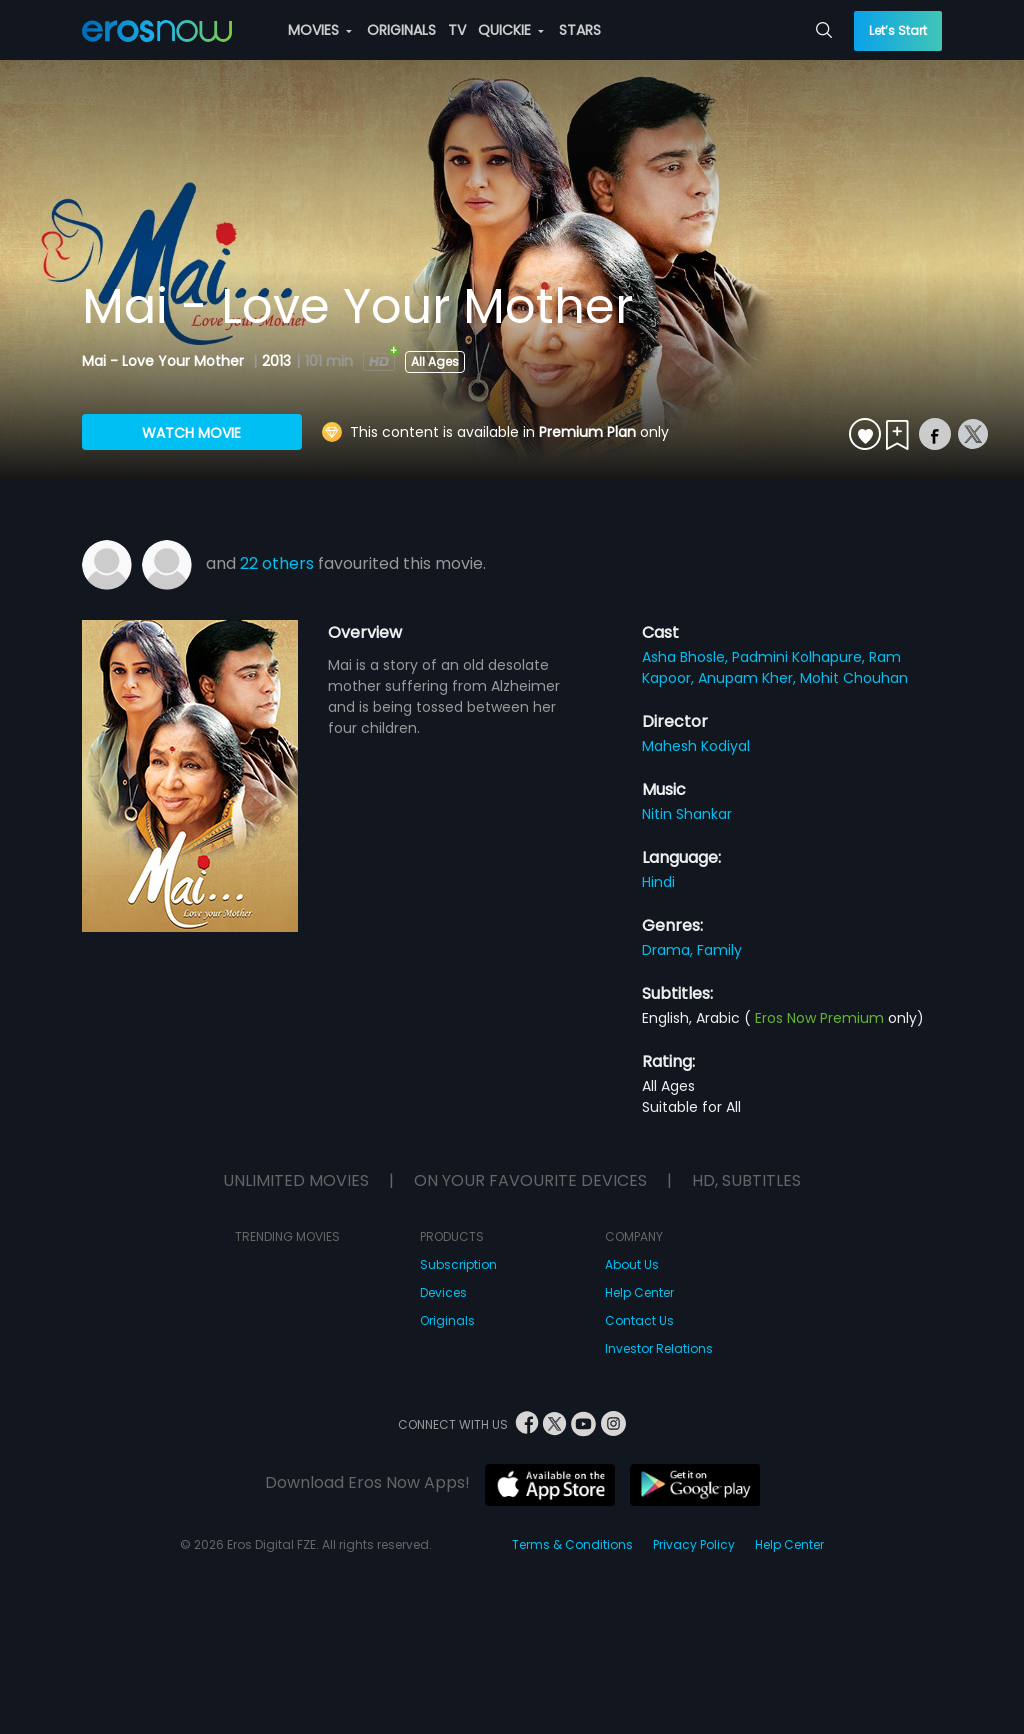  What do you see at coordinates (898, 30) in the screenshot?
I see `Let’s Start` at bounding box center [898, 30].